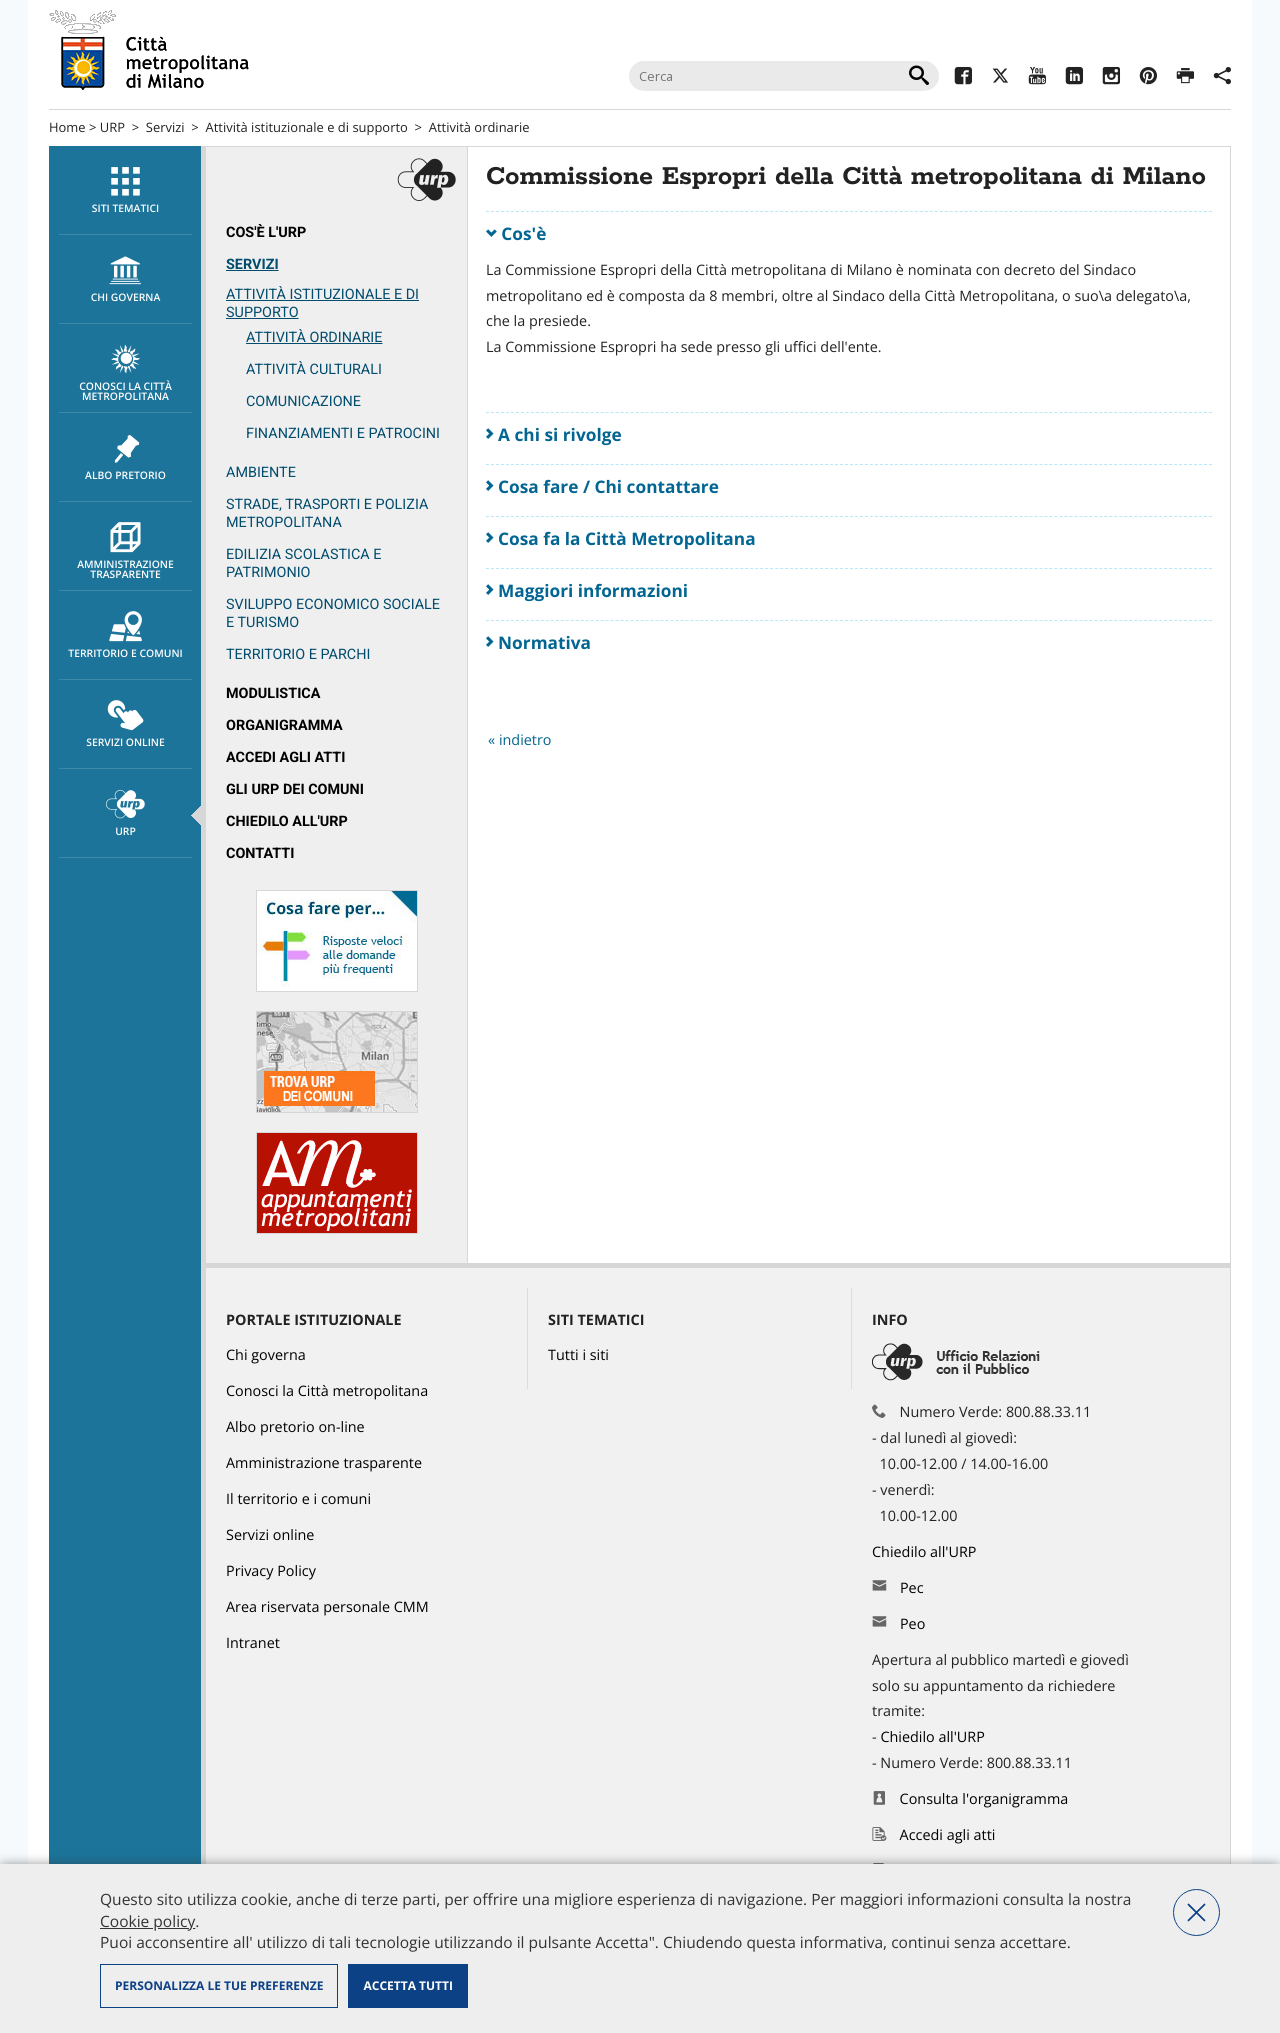  Describe the element at coordinates (273, 693) in the screenshot. I see `Modulistica` at that location.